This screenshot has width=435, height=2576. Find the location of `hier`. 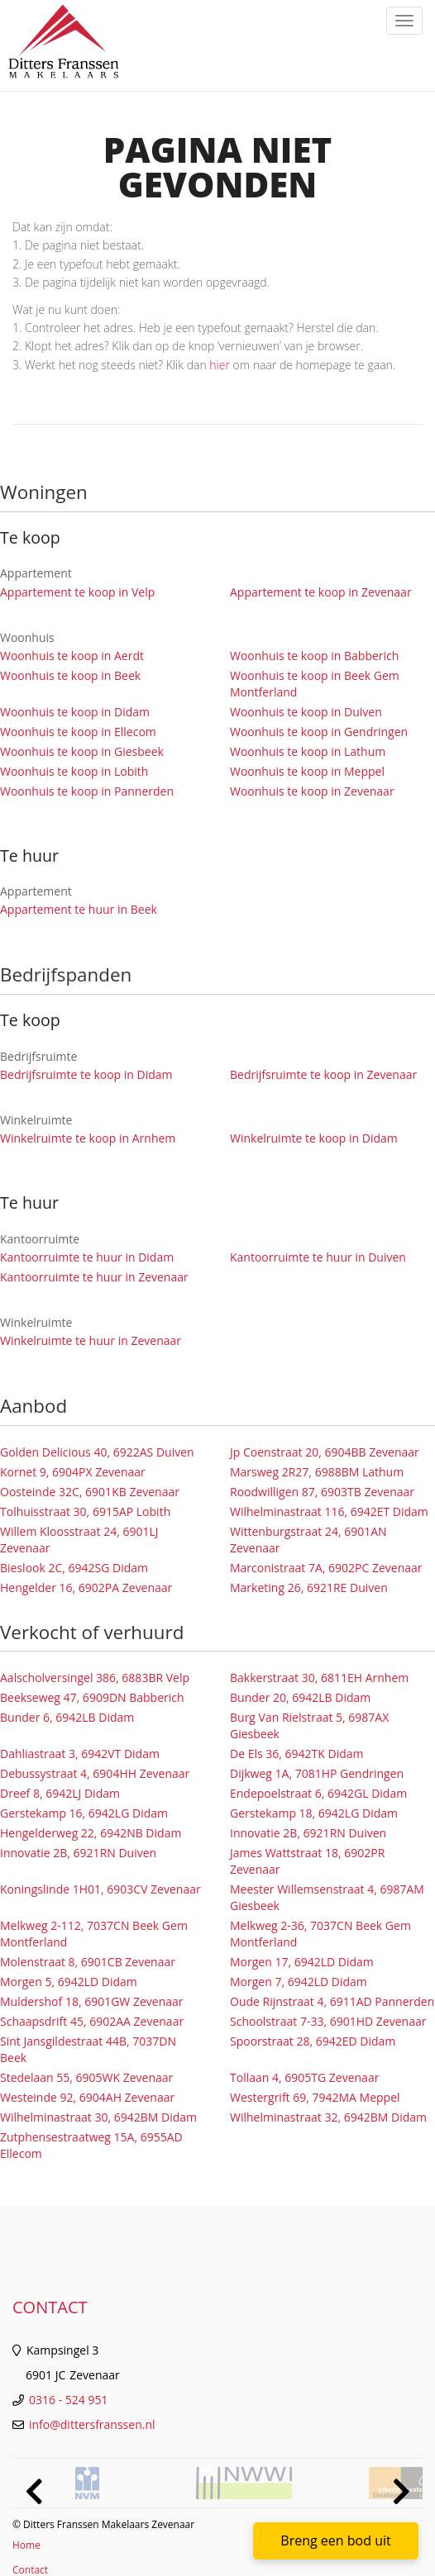

hier is located at coordinates (219, 365).